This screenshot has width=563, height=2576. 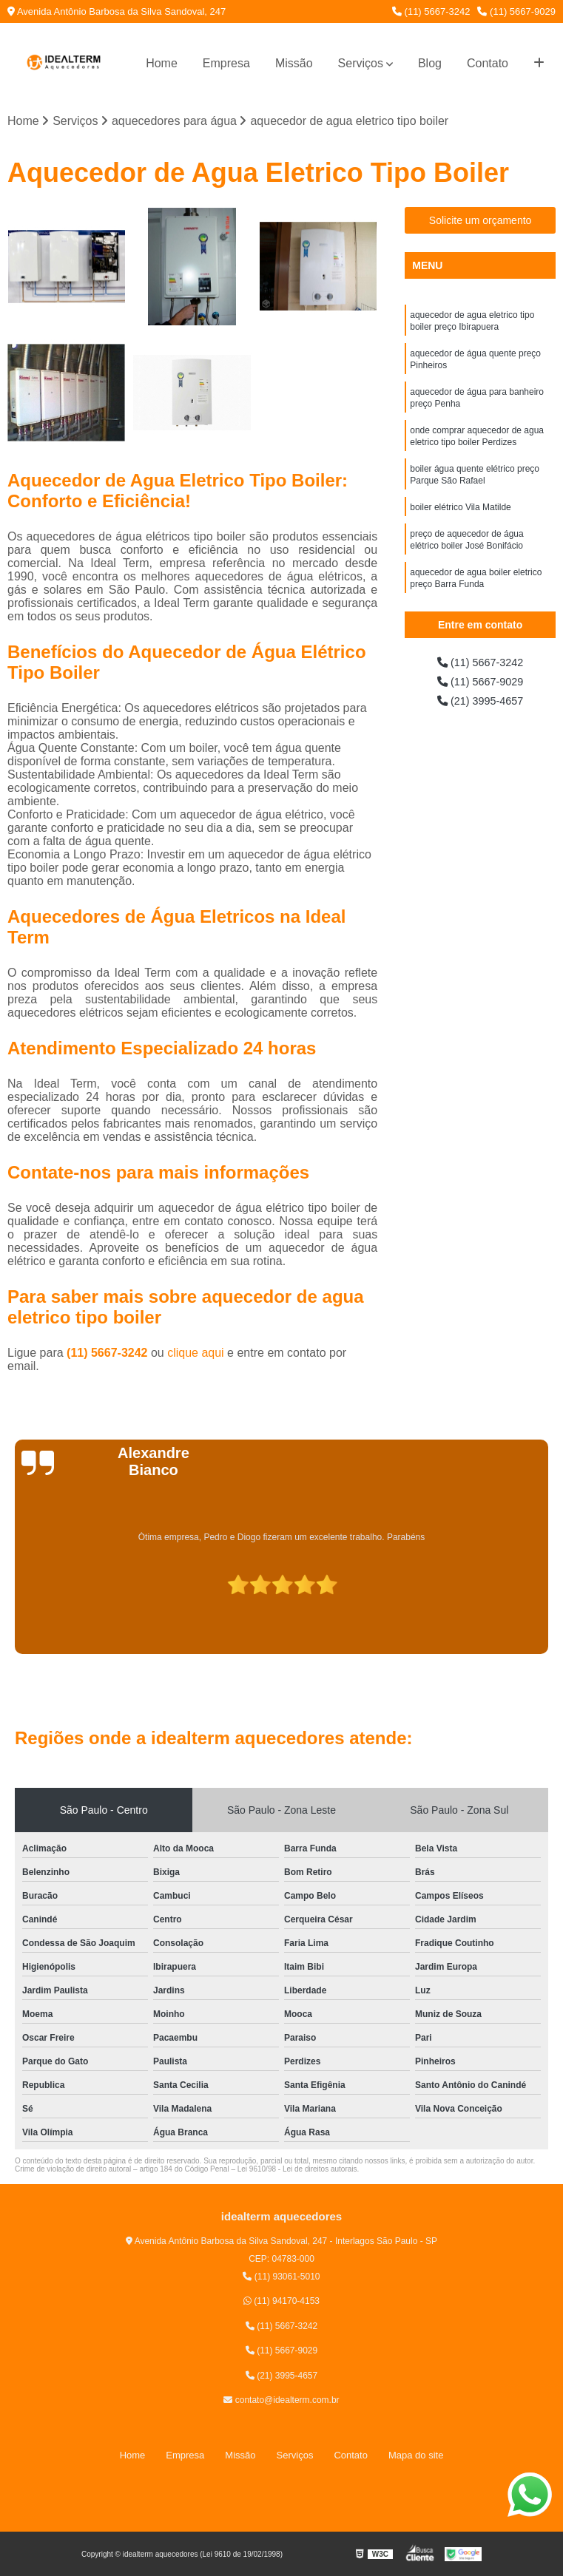 What do you see at coordinates (226, 63) in the screenshot?
I see `Empresa` at bounding box center [226, 63].